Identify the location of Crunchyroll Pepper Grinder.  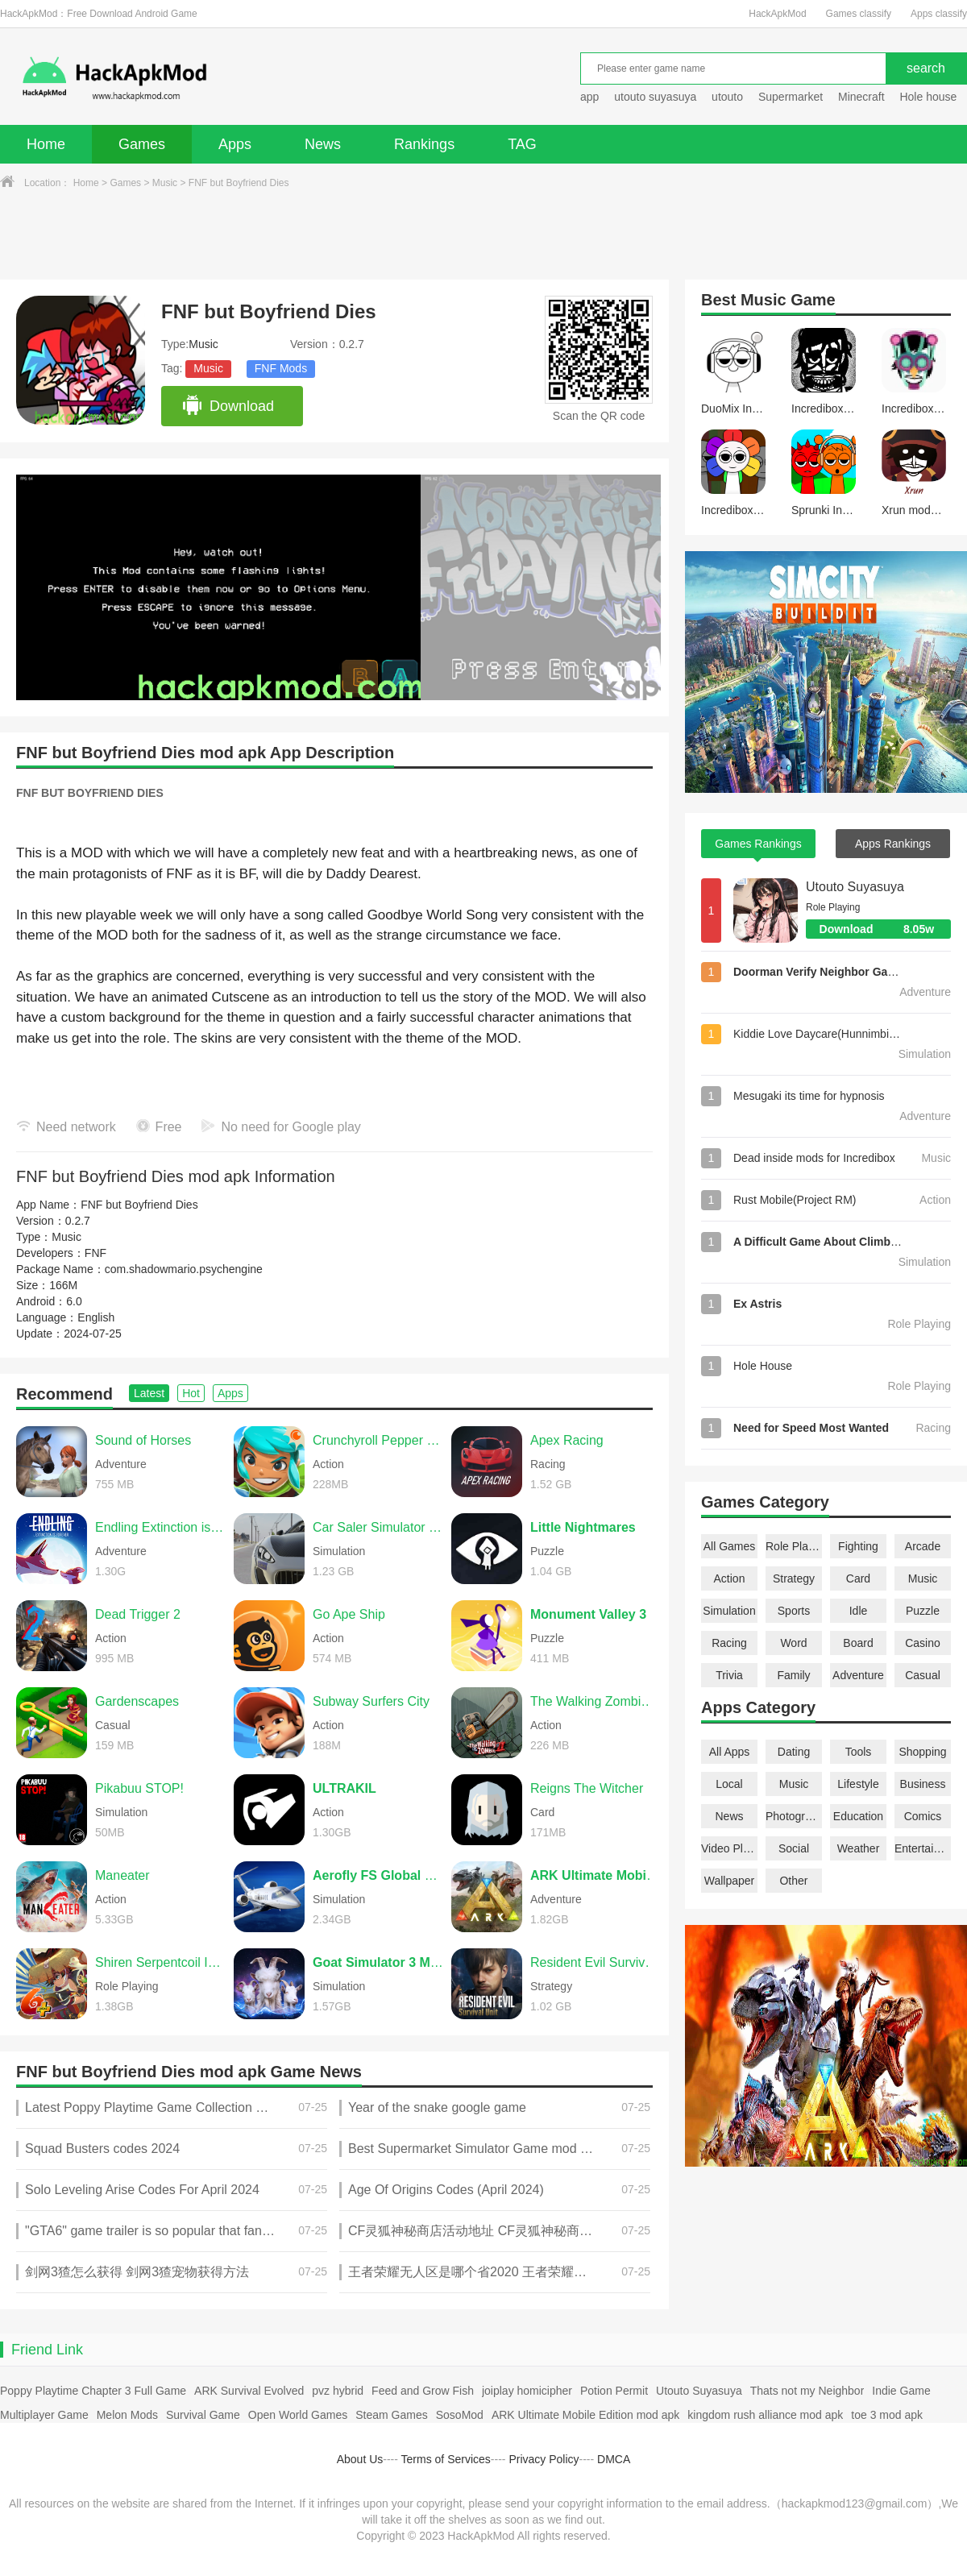
(378, 1440).